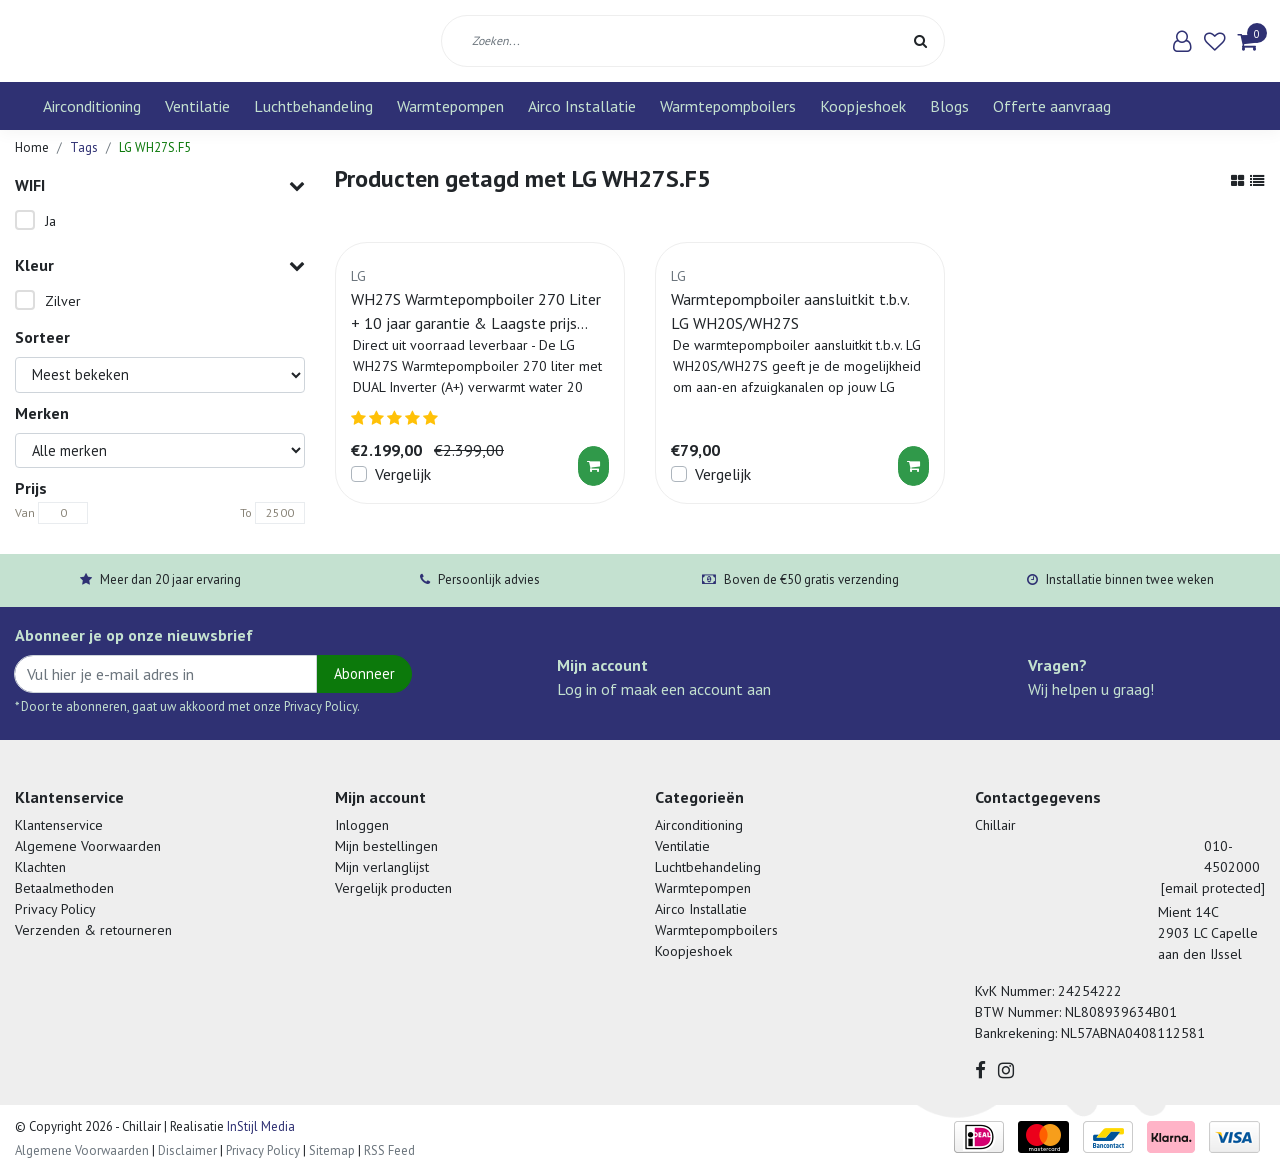  Describe the element at coordinates (25, 512) in the screenshot. I see `Van` at that location.